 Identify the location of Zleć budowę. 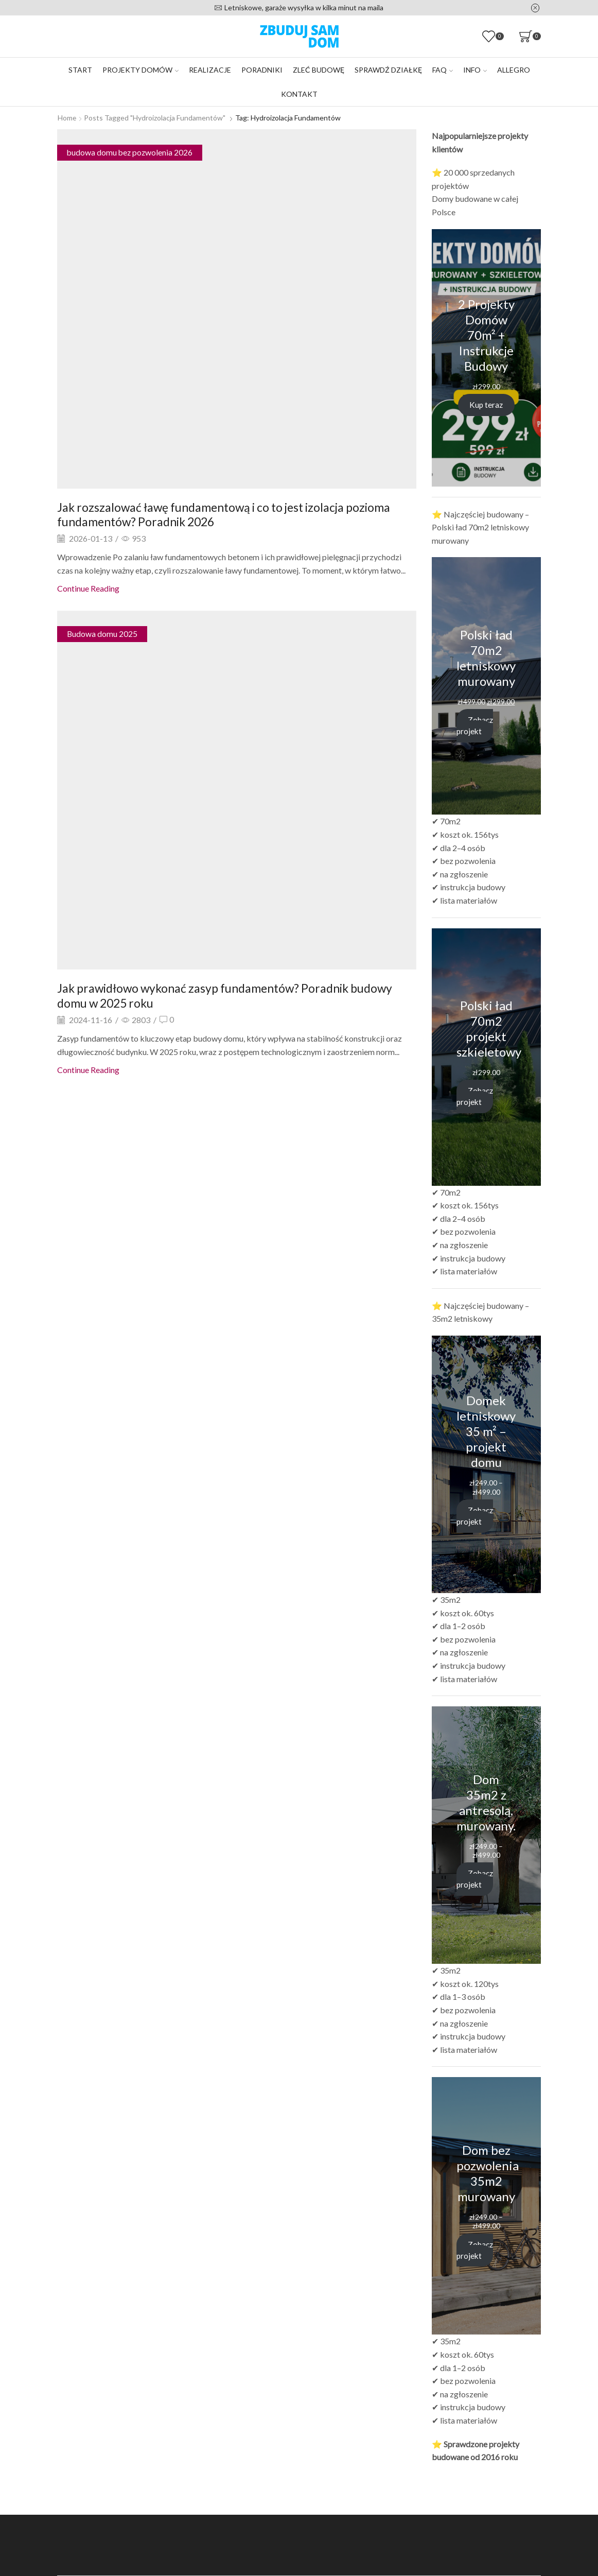
(318, 69).